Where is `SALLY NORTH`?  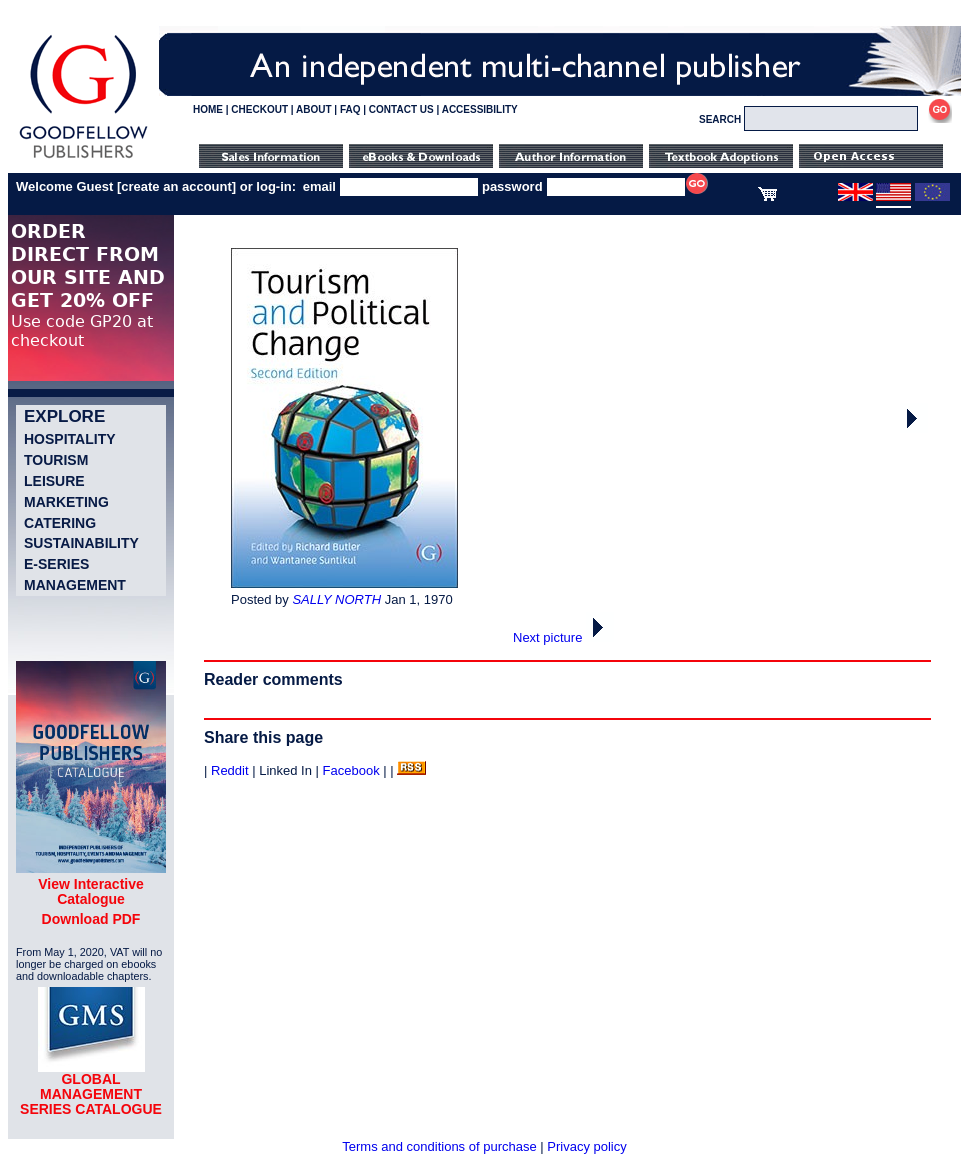 SALLY NORTH is located at coordinates (336, 599).